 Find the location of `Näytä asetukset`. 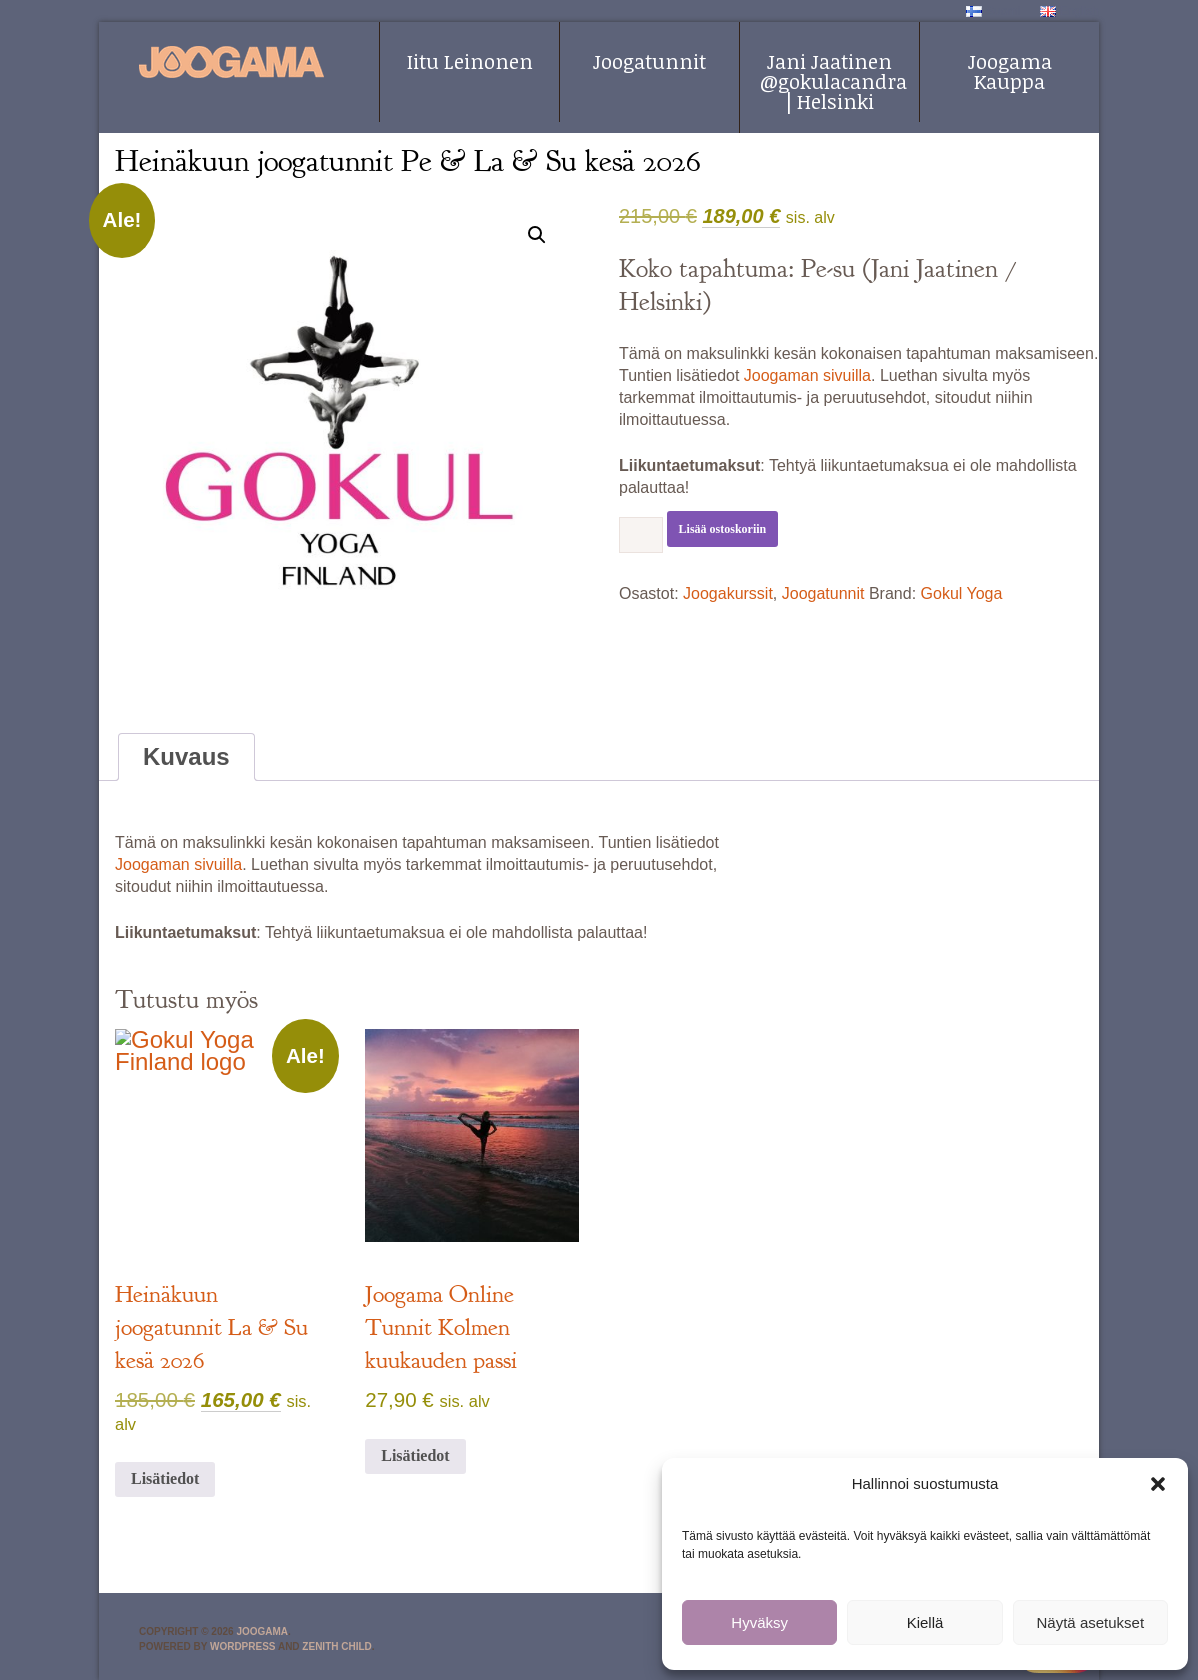

Näytä asetukset is located at coordinates (1091, 1622).